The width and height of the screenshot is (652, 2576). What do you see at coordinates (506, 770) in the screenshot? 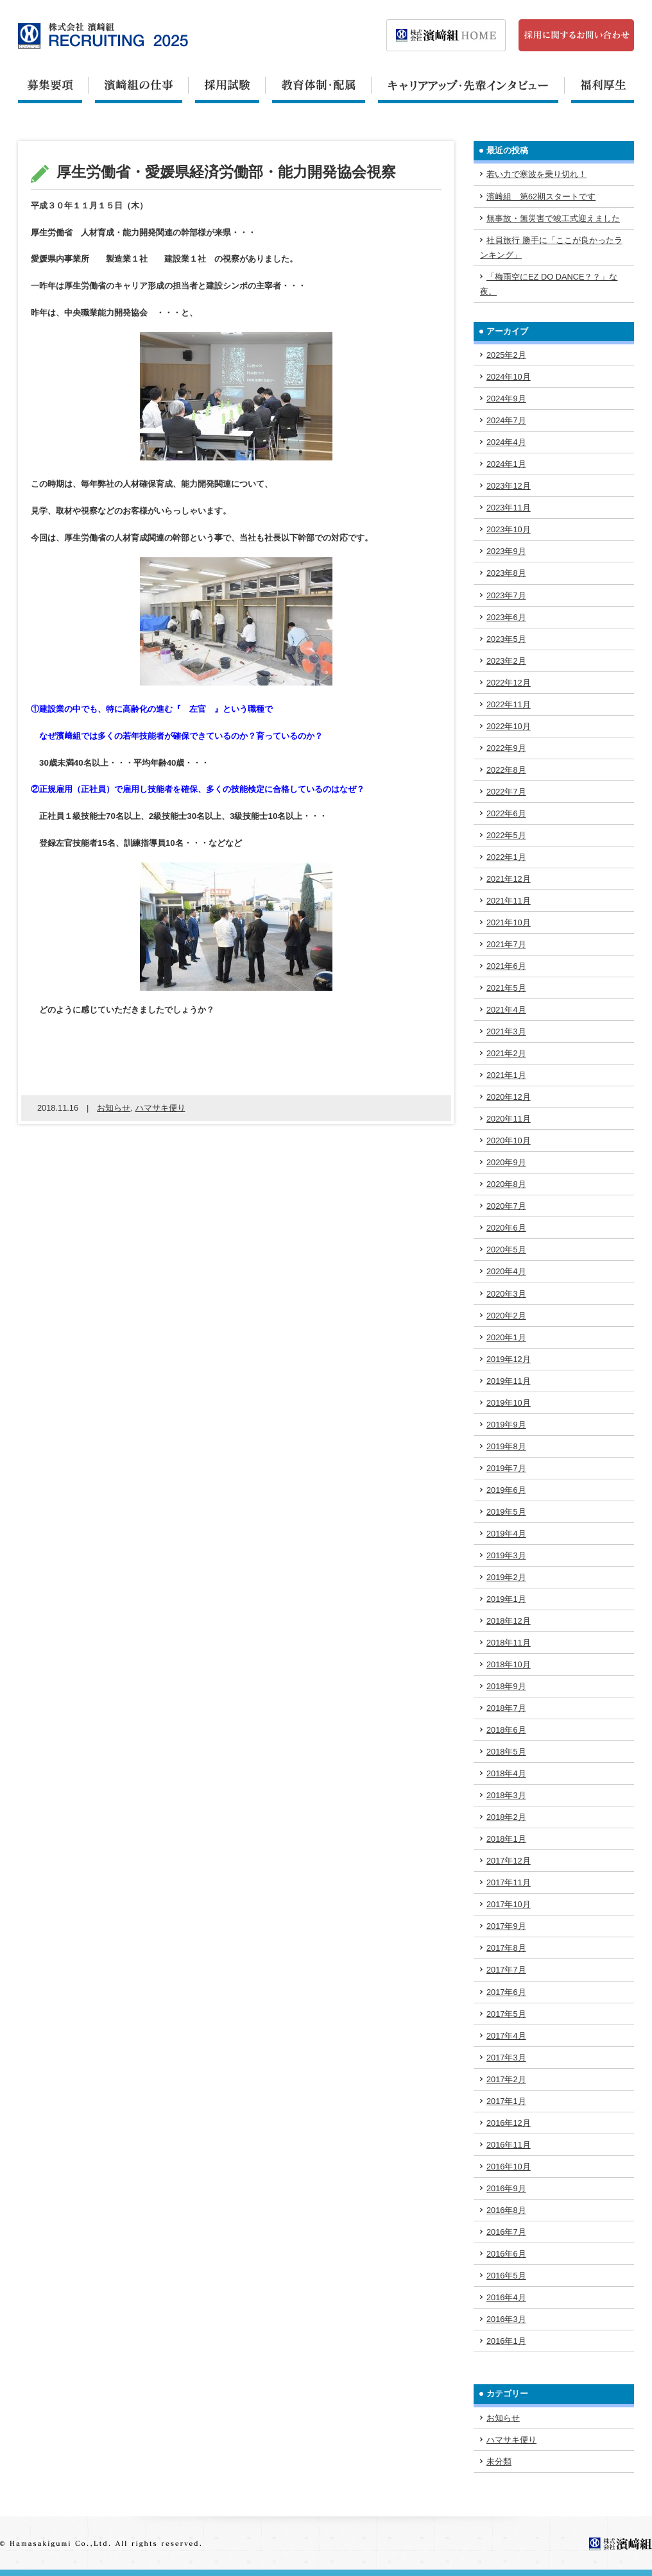
I see `2022年8月` at bounding box center [506, 770].